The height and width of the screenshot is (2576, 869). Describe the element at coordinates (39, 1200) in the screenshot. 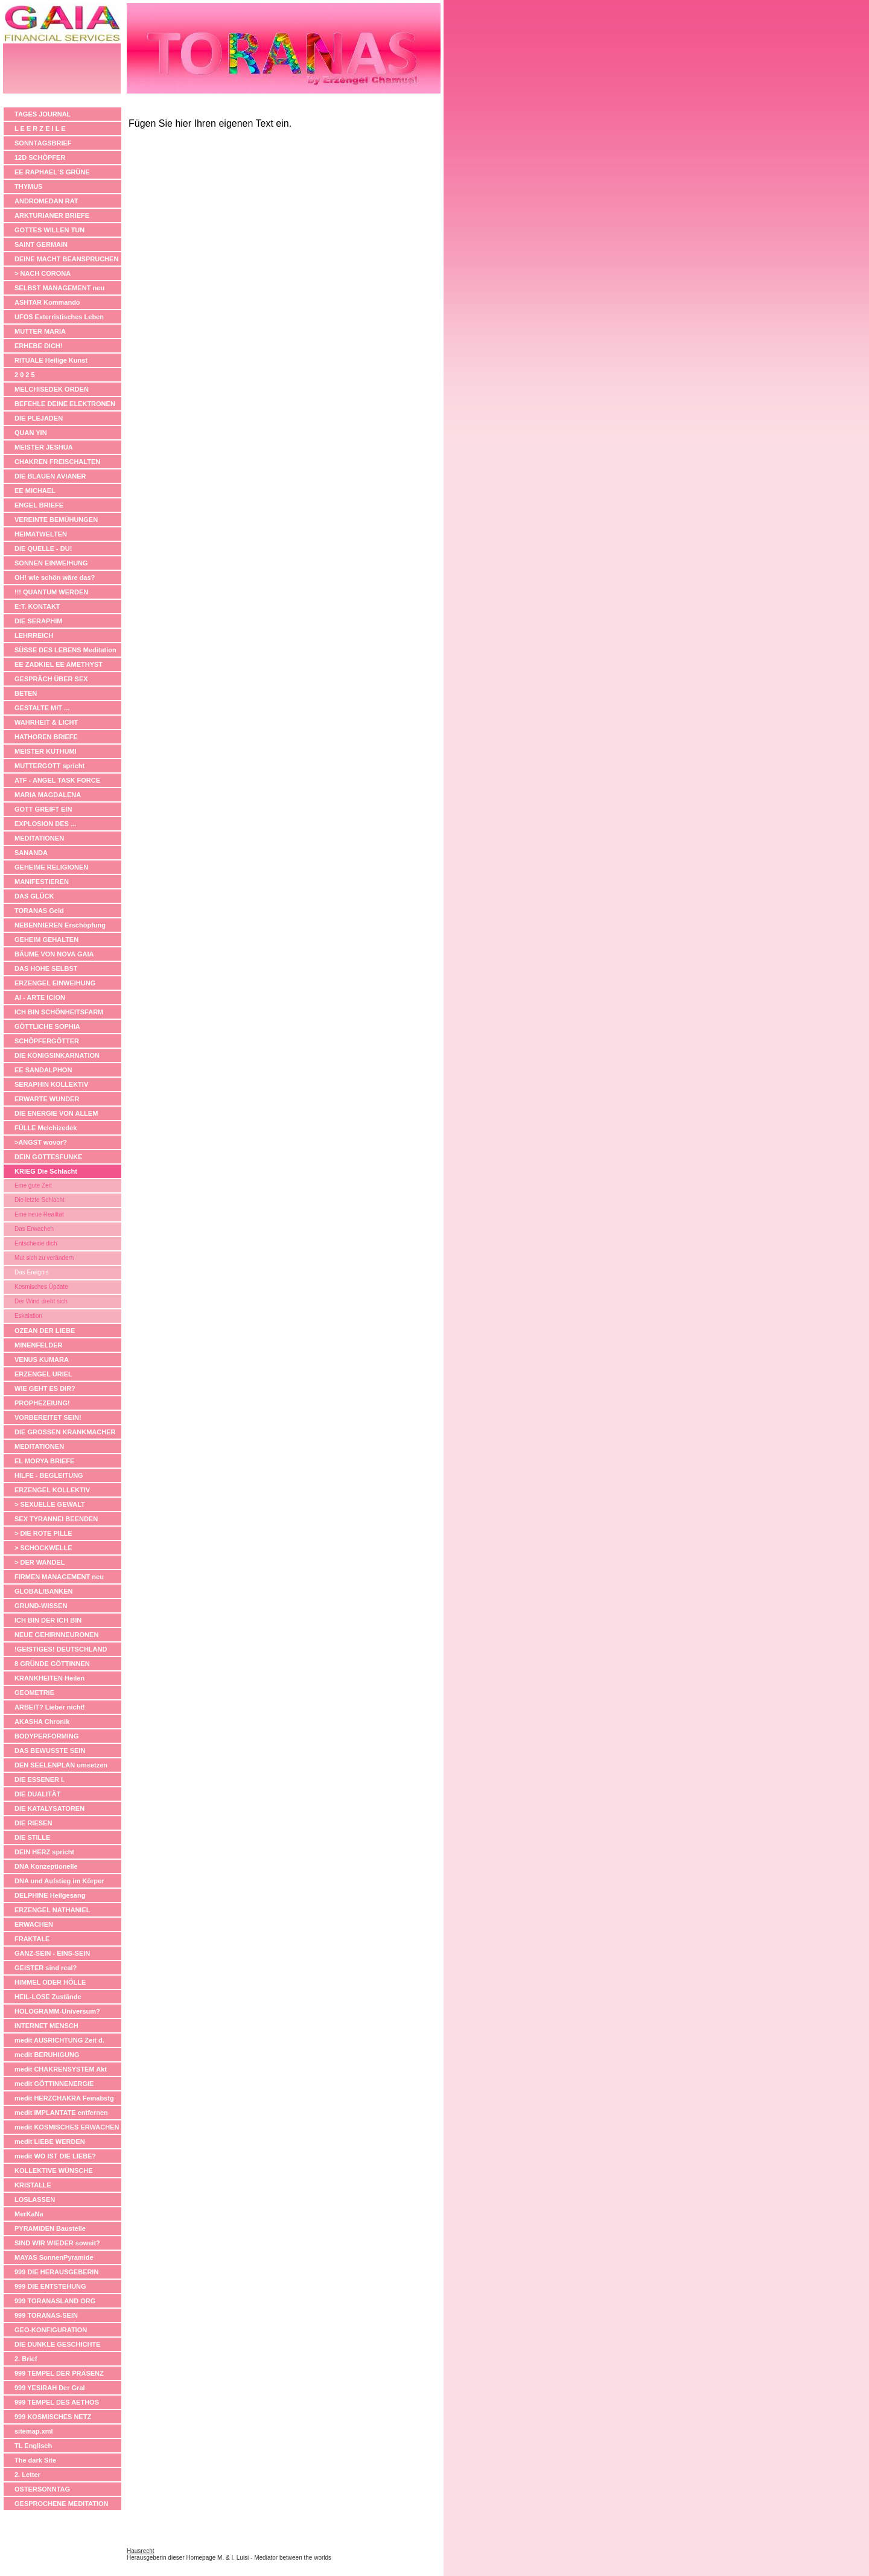

I see `Die letzte Schlacht` at that location.